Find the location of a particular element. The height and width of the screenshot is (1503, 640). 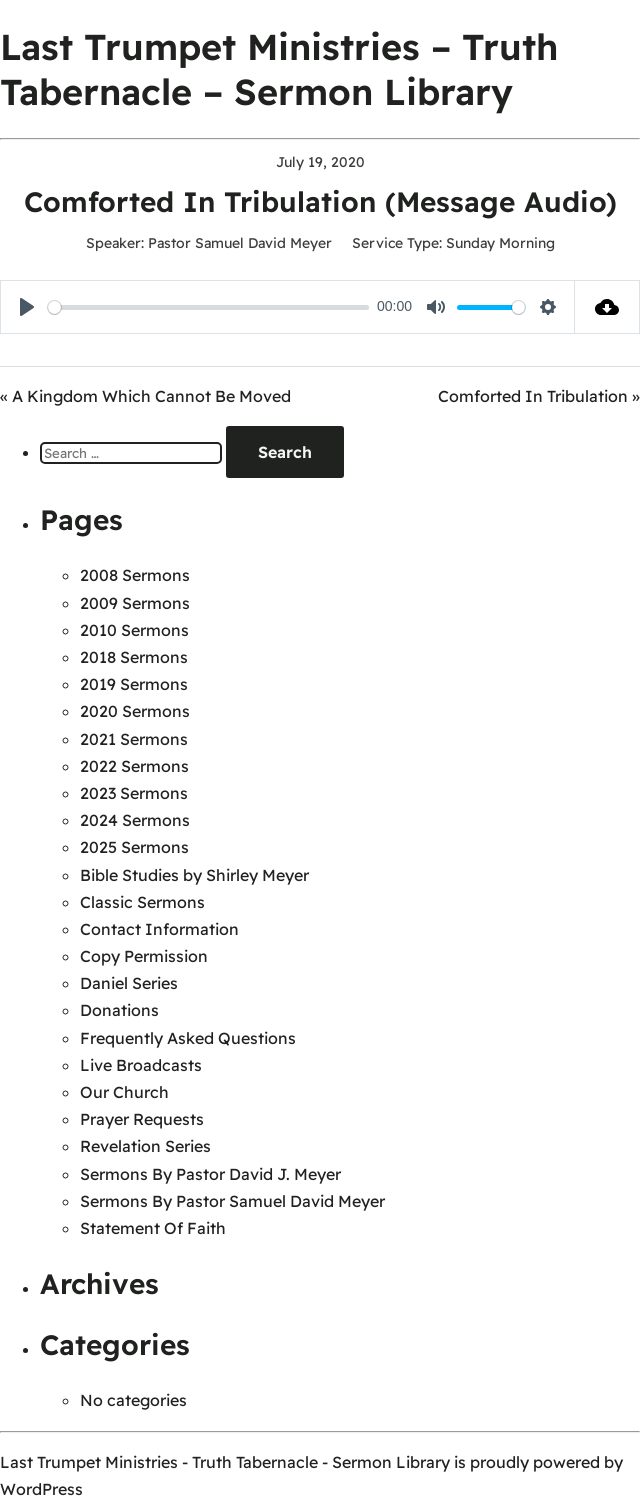

Classic Sermons is located at coordinates (142, 902).